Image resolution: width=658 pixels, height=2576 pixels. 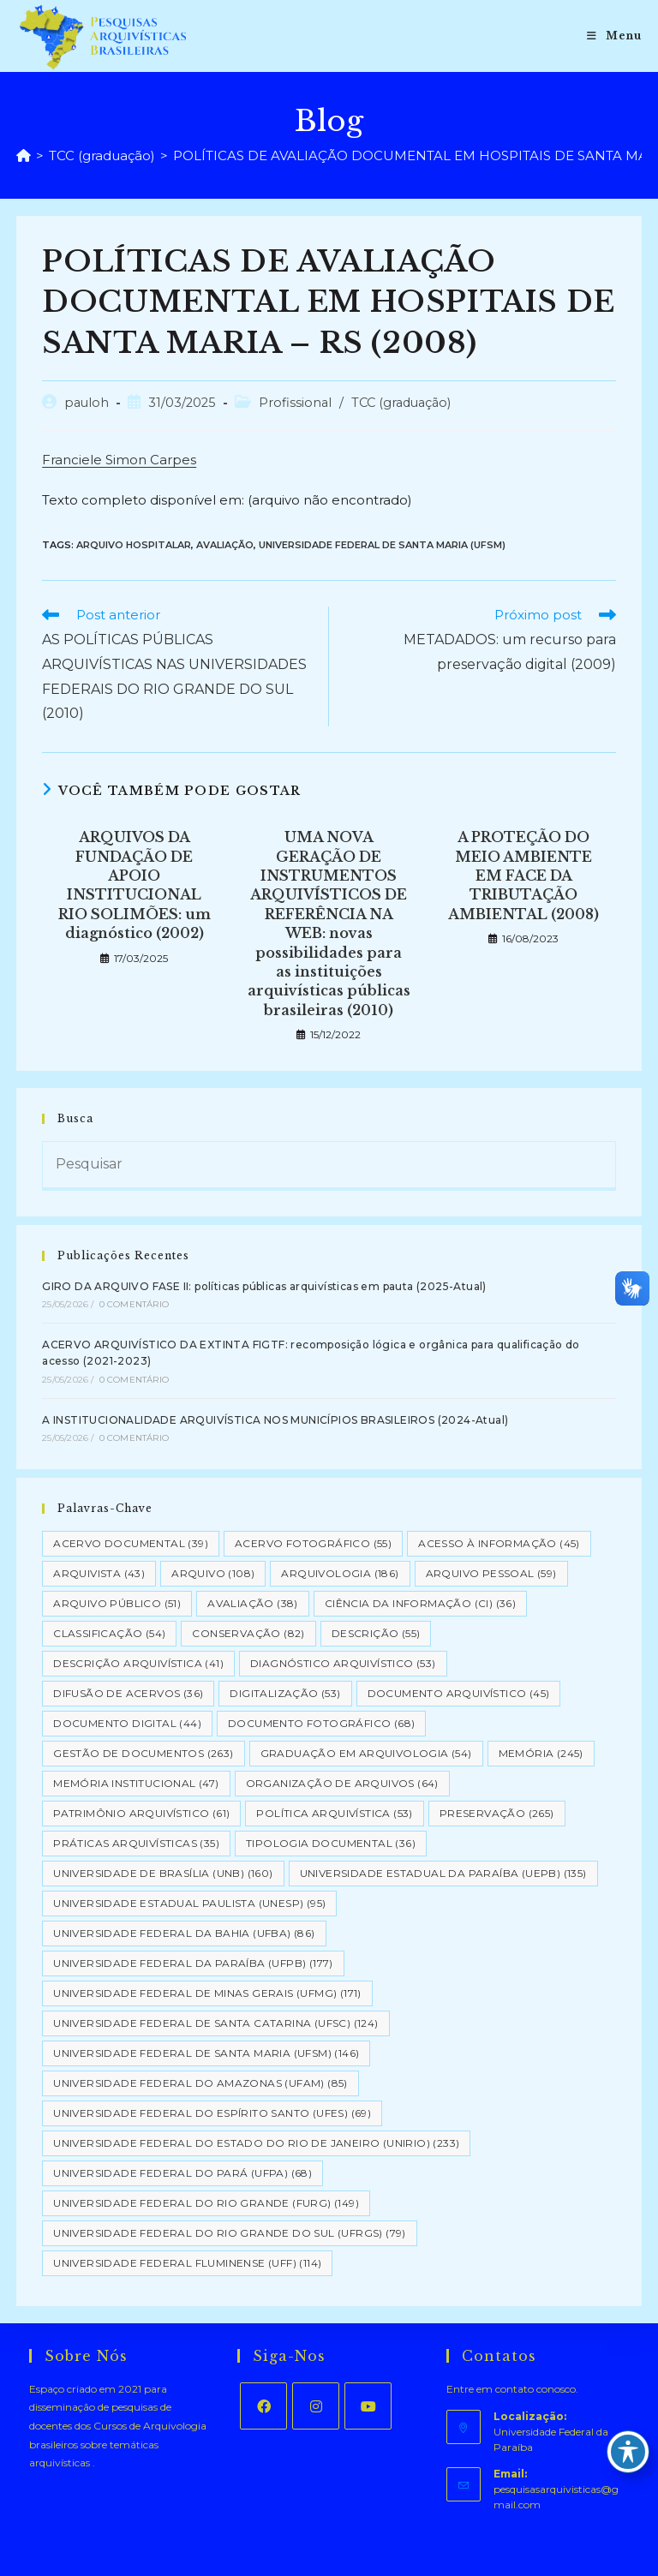 What do you see at coordinates (285, 1693) in the screenshot?
I see `Digitalização [Digitalização (53 itens)]` at bounding box center [285, 1693].